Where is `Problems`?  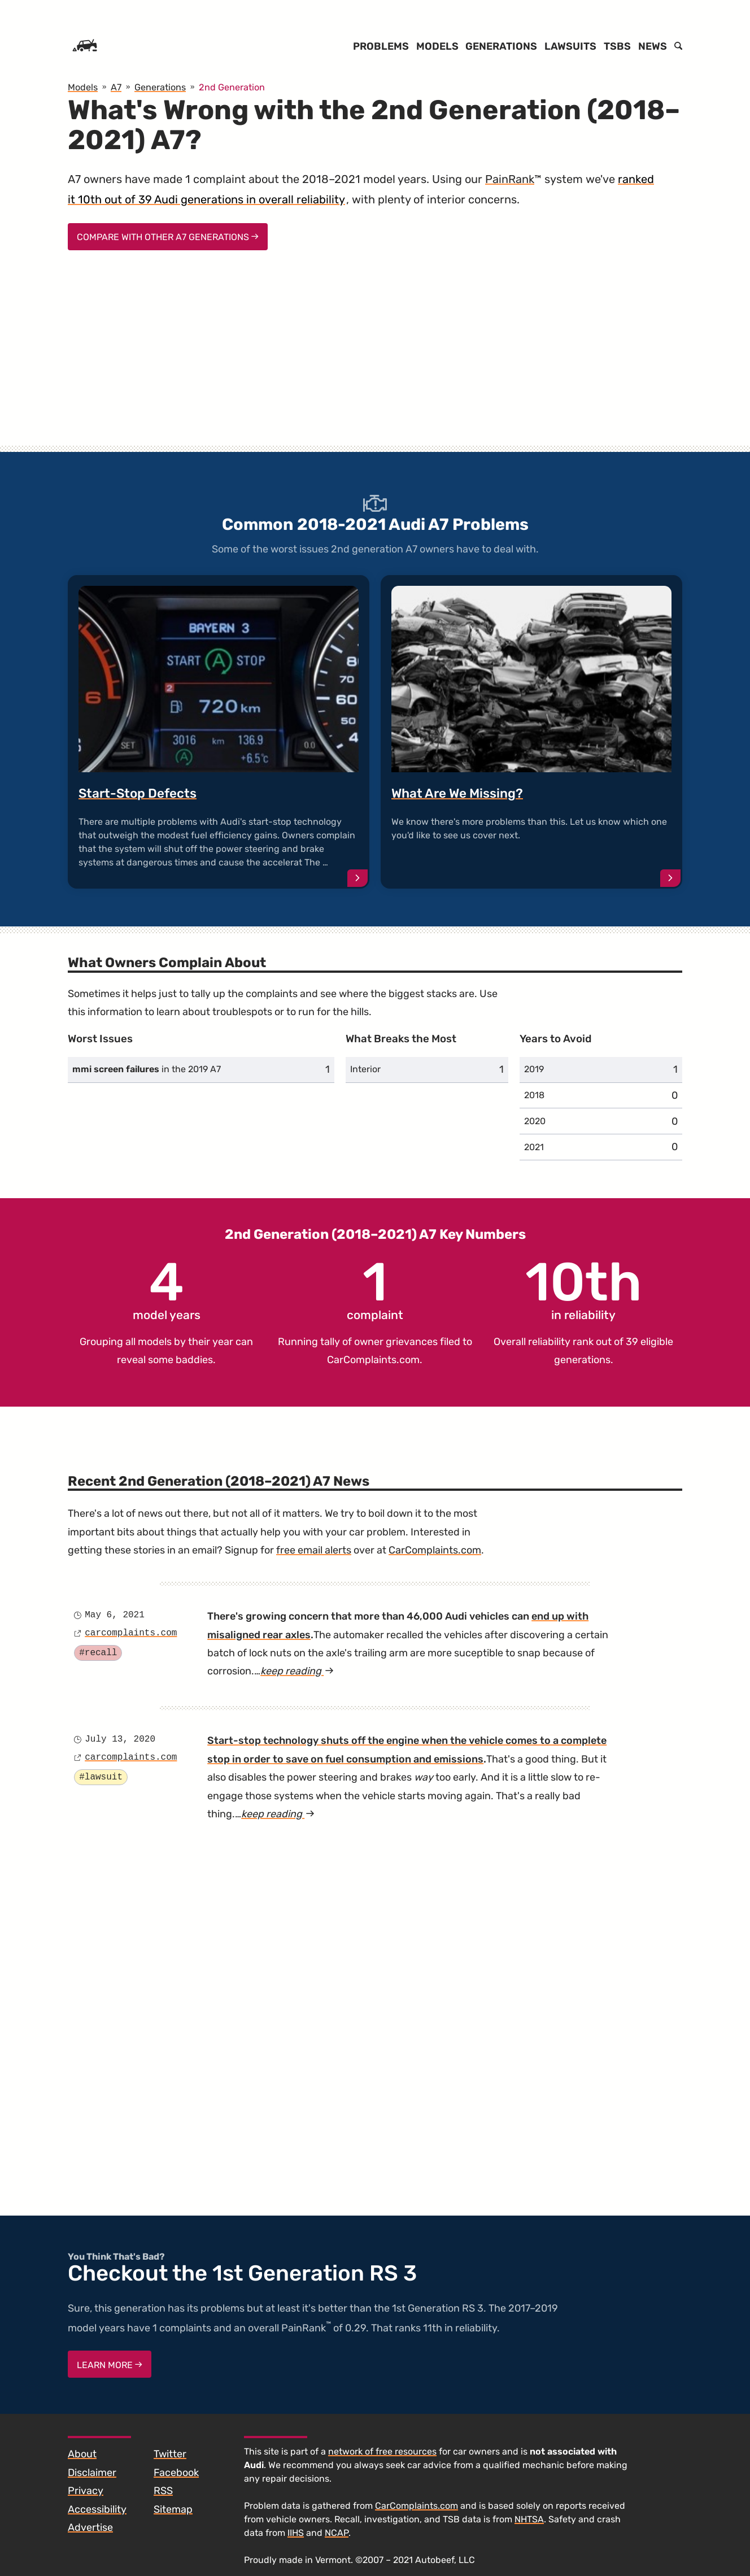
Problems is located at coordinates (381, 46).